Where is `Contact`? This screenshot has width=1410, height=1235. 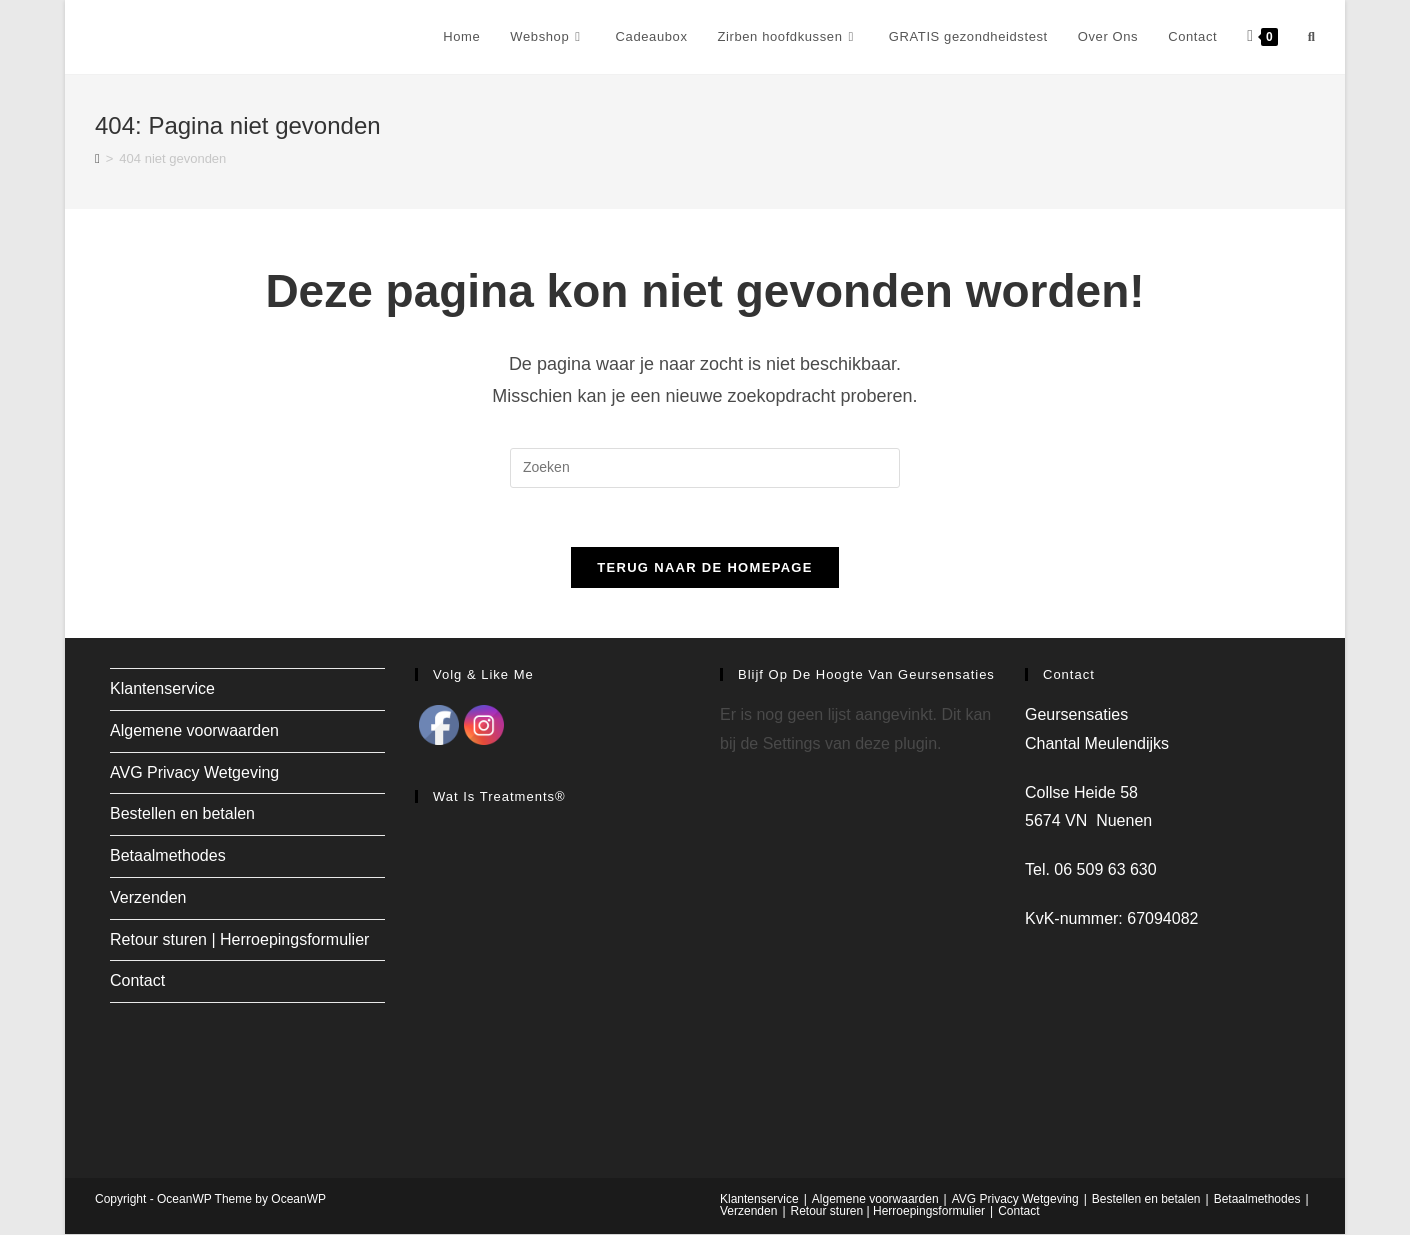 Contact is located at coordinates (137, 981).